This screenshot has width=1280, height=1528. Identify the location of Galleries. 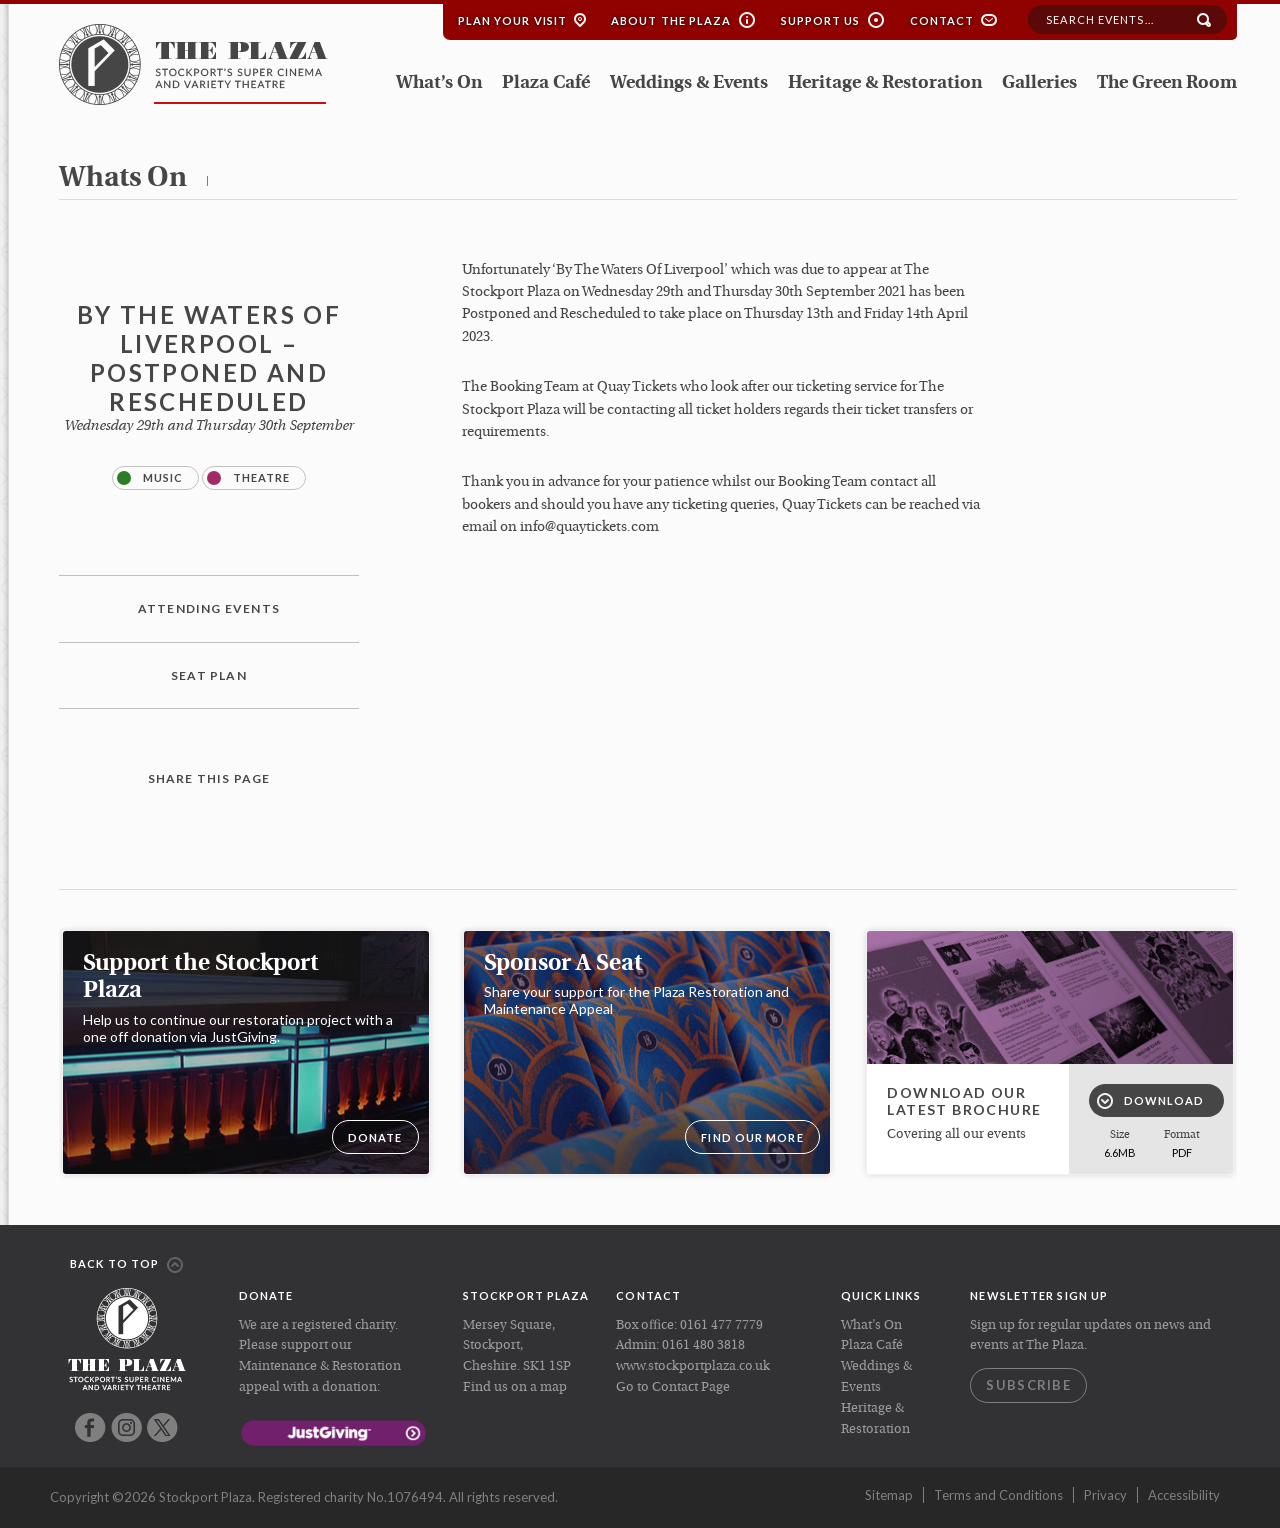
(1039, 83).